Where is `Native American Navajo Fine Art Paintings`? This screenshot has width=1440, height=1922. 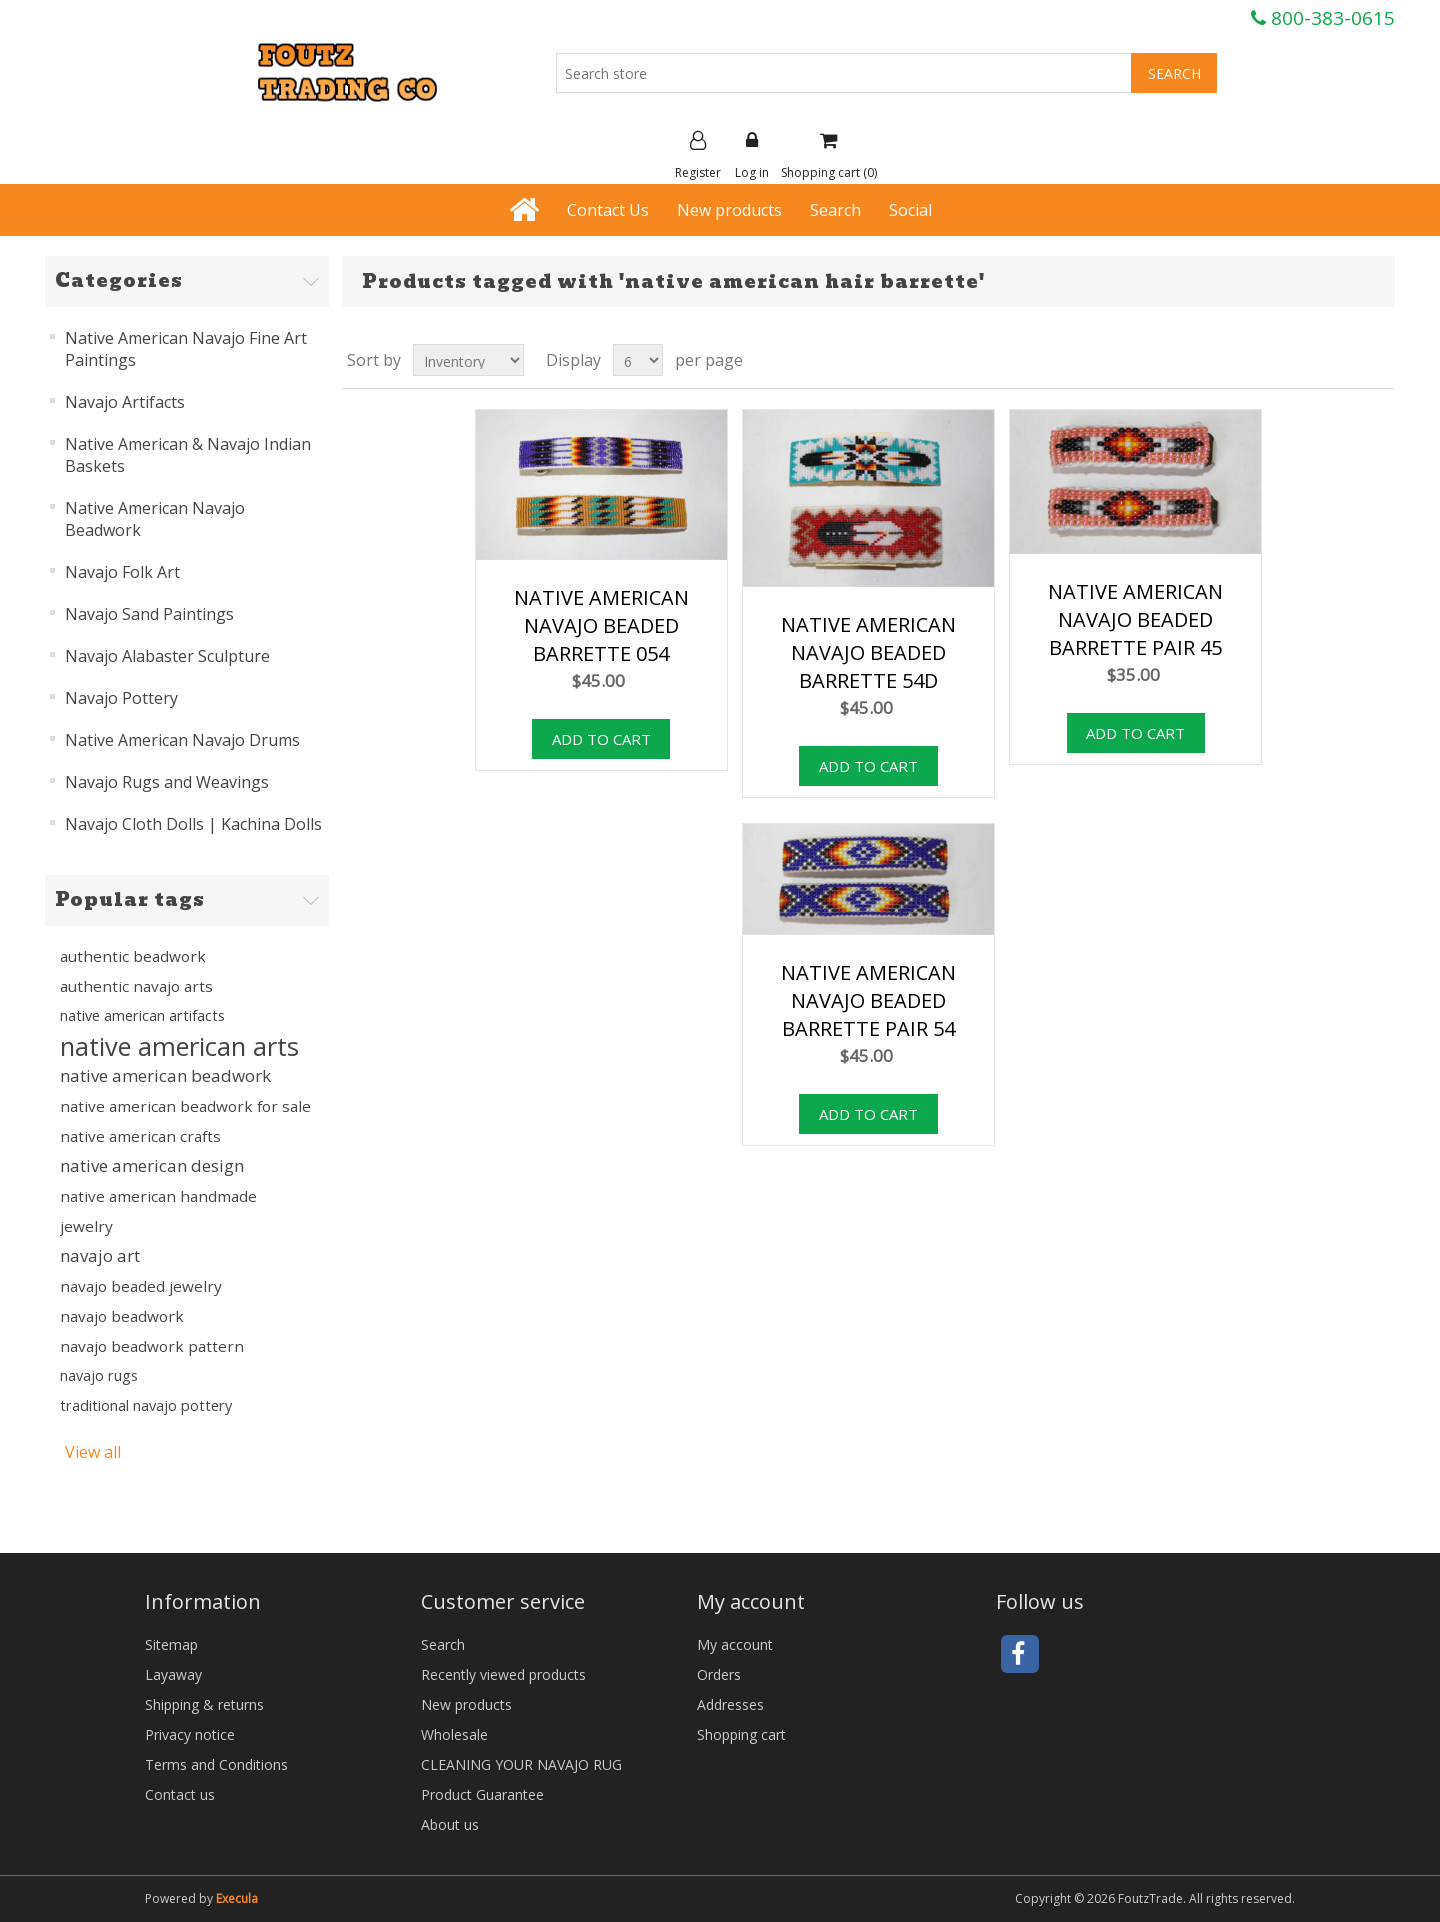
Native American Navajo Fine Art Paintings is located at coordinates (186, 349).